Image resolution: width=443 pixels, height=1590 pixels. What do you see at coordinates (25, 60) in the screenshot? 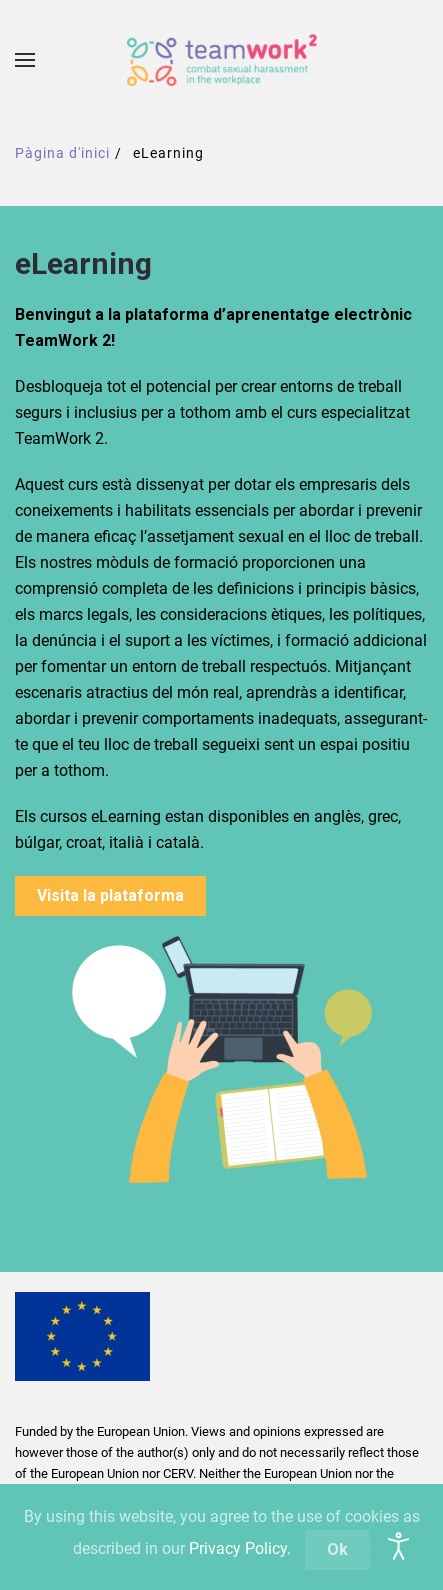
I see `[button]` at bounding box center [25, 60].